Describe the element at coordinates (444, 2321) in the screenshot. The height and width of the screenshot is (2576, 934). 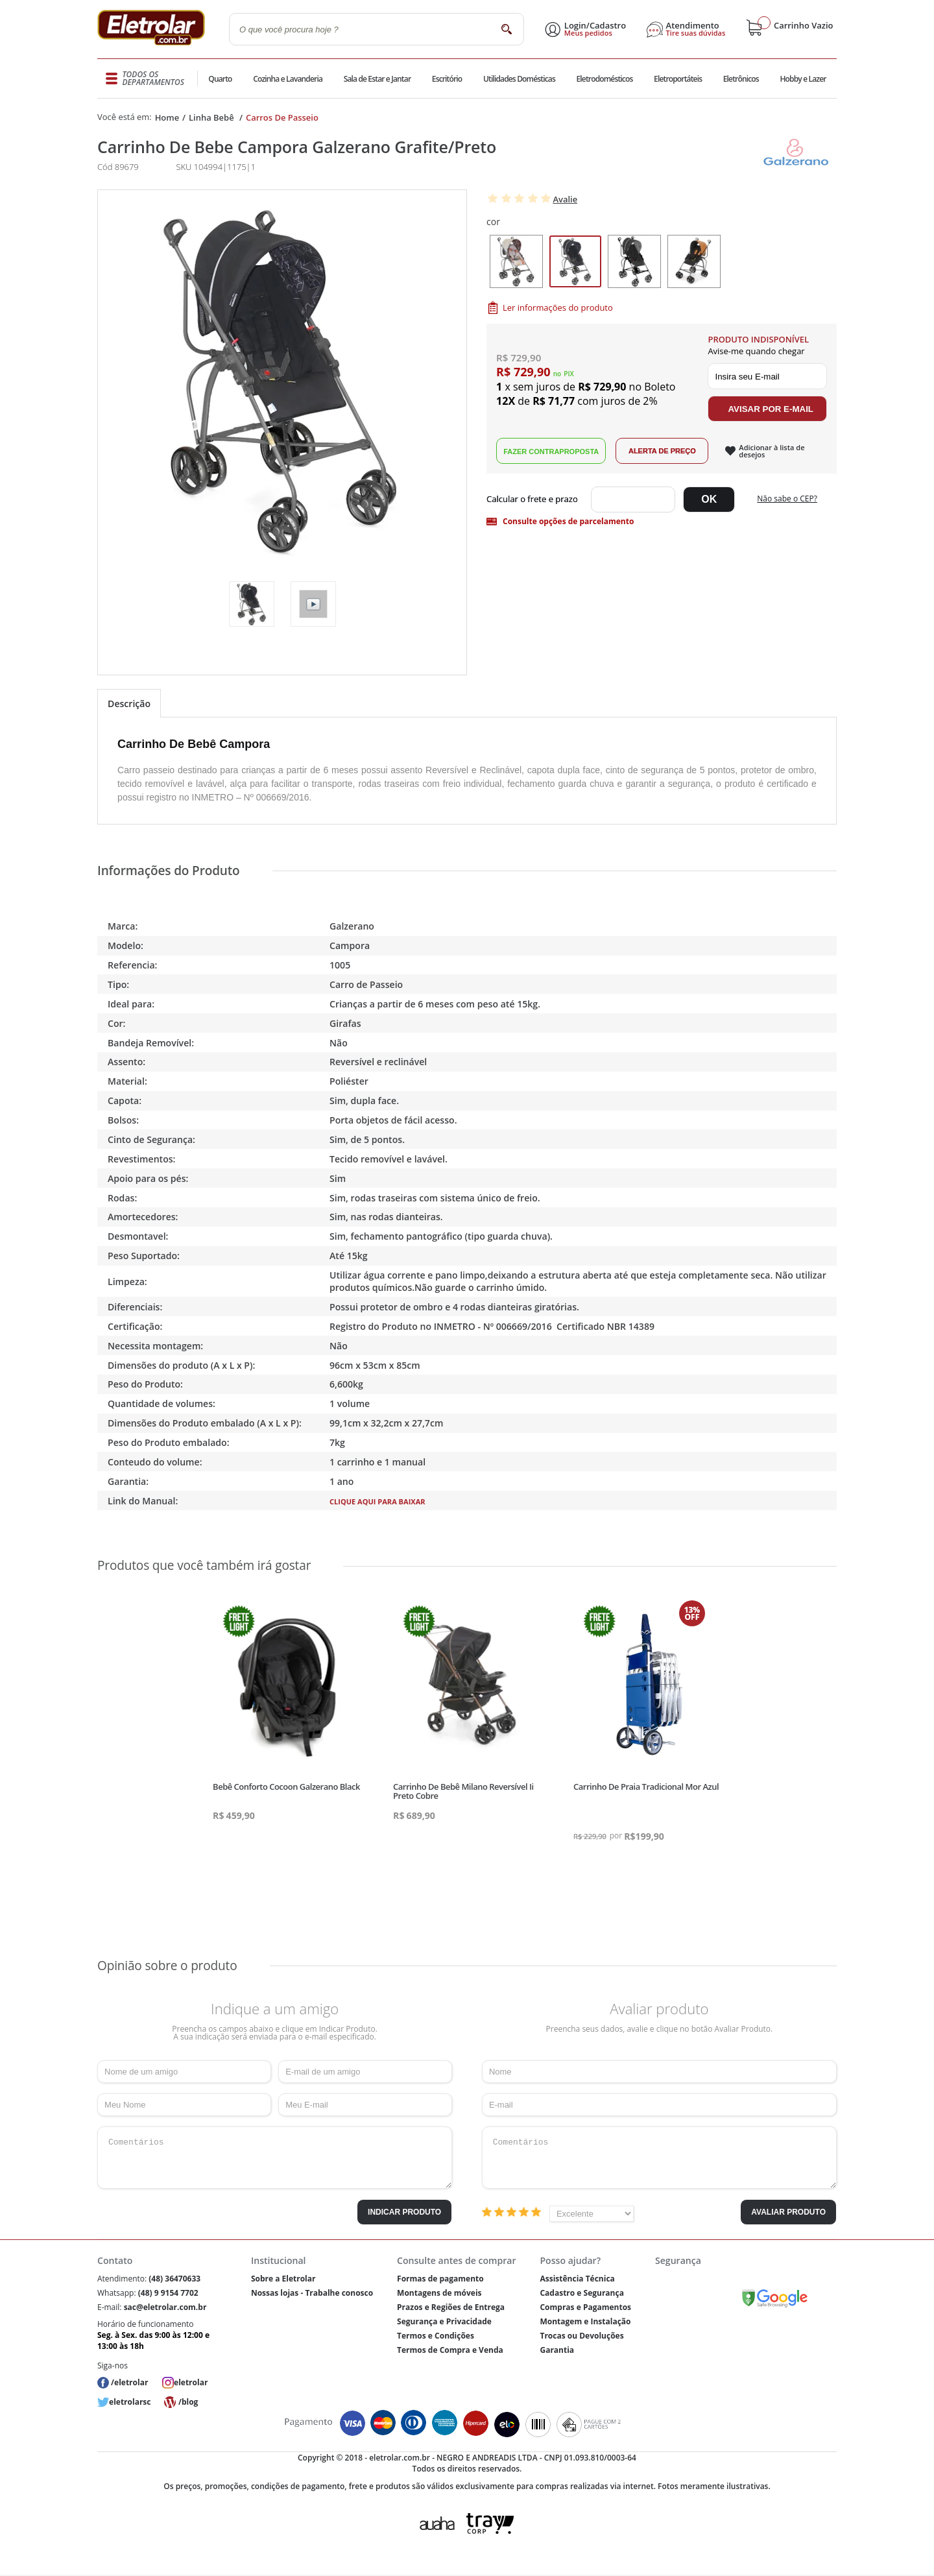
I see `Segurança e Privacidade` at that location.